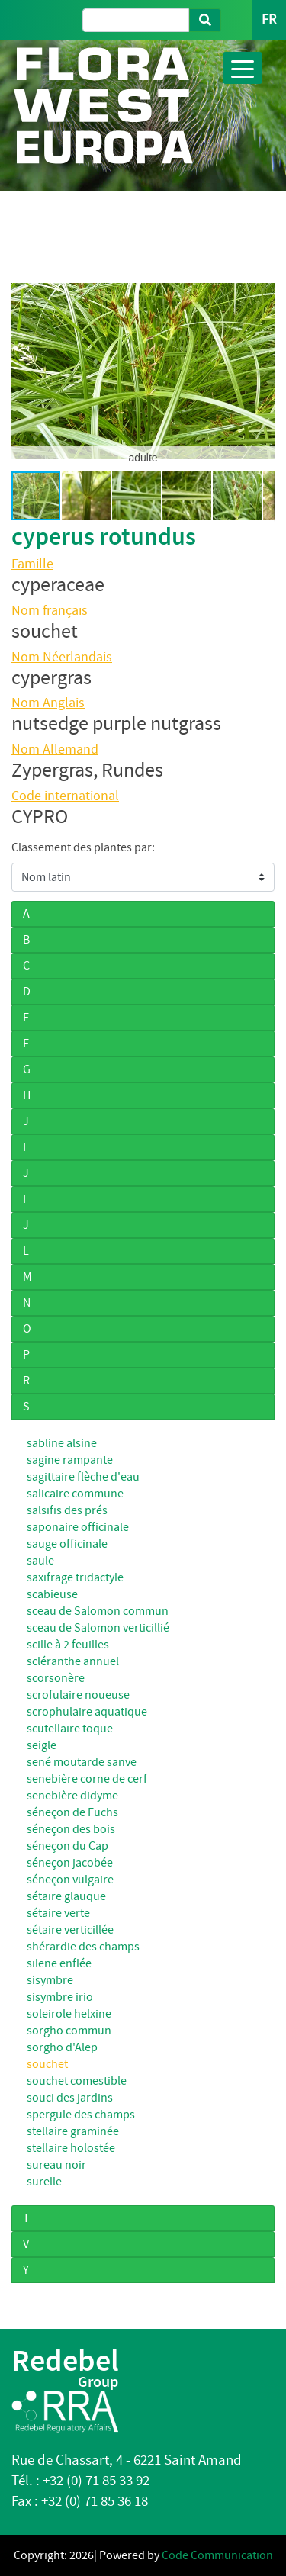 The width and height of the screenshot is (286, 2576). Describe the element at coordinates (25, 371) in the screenshot. I see `[button]` at that location.